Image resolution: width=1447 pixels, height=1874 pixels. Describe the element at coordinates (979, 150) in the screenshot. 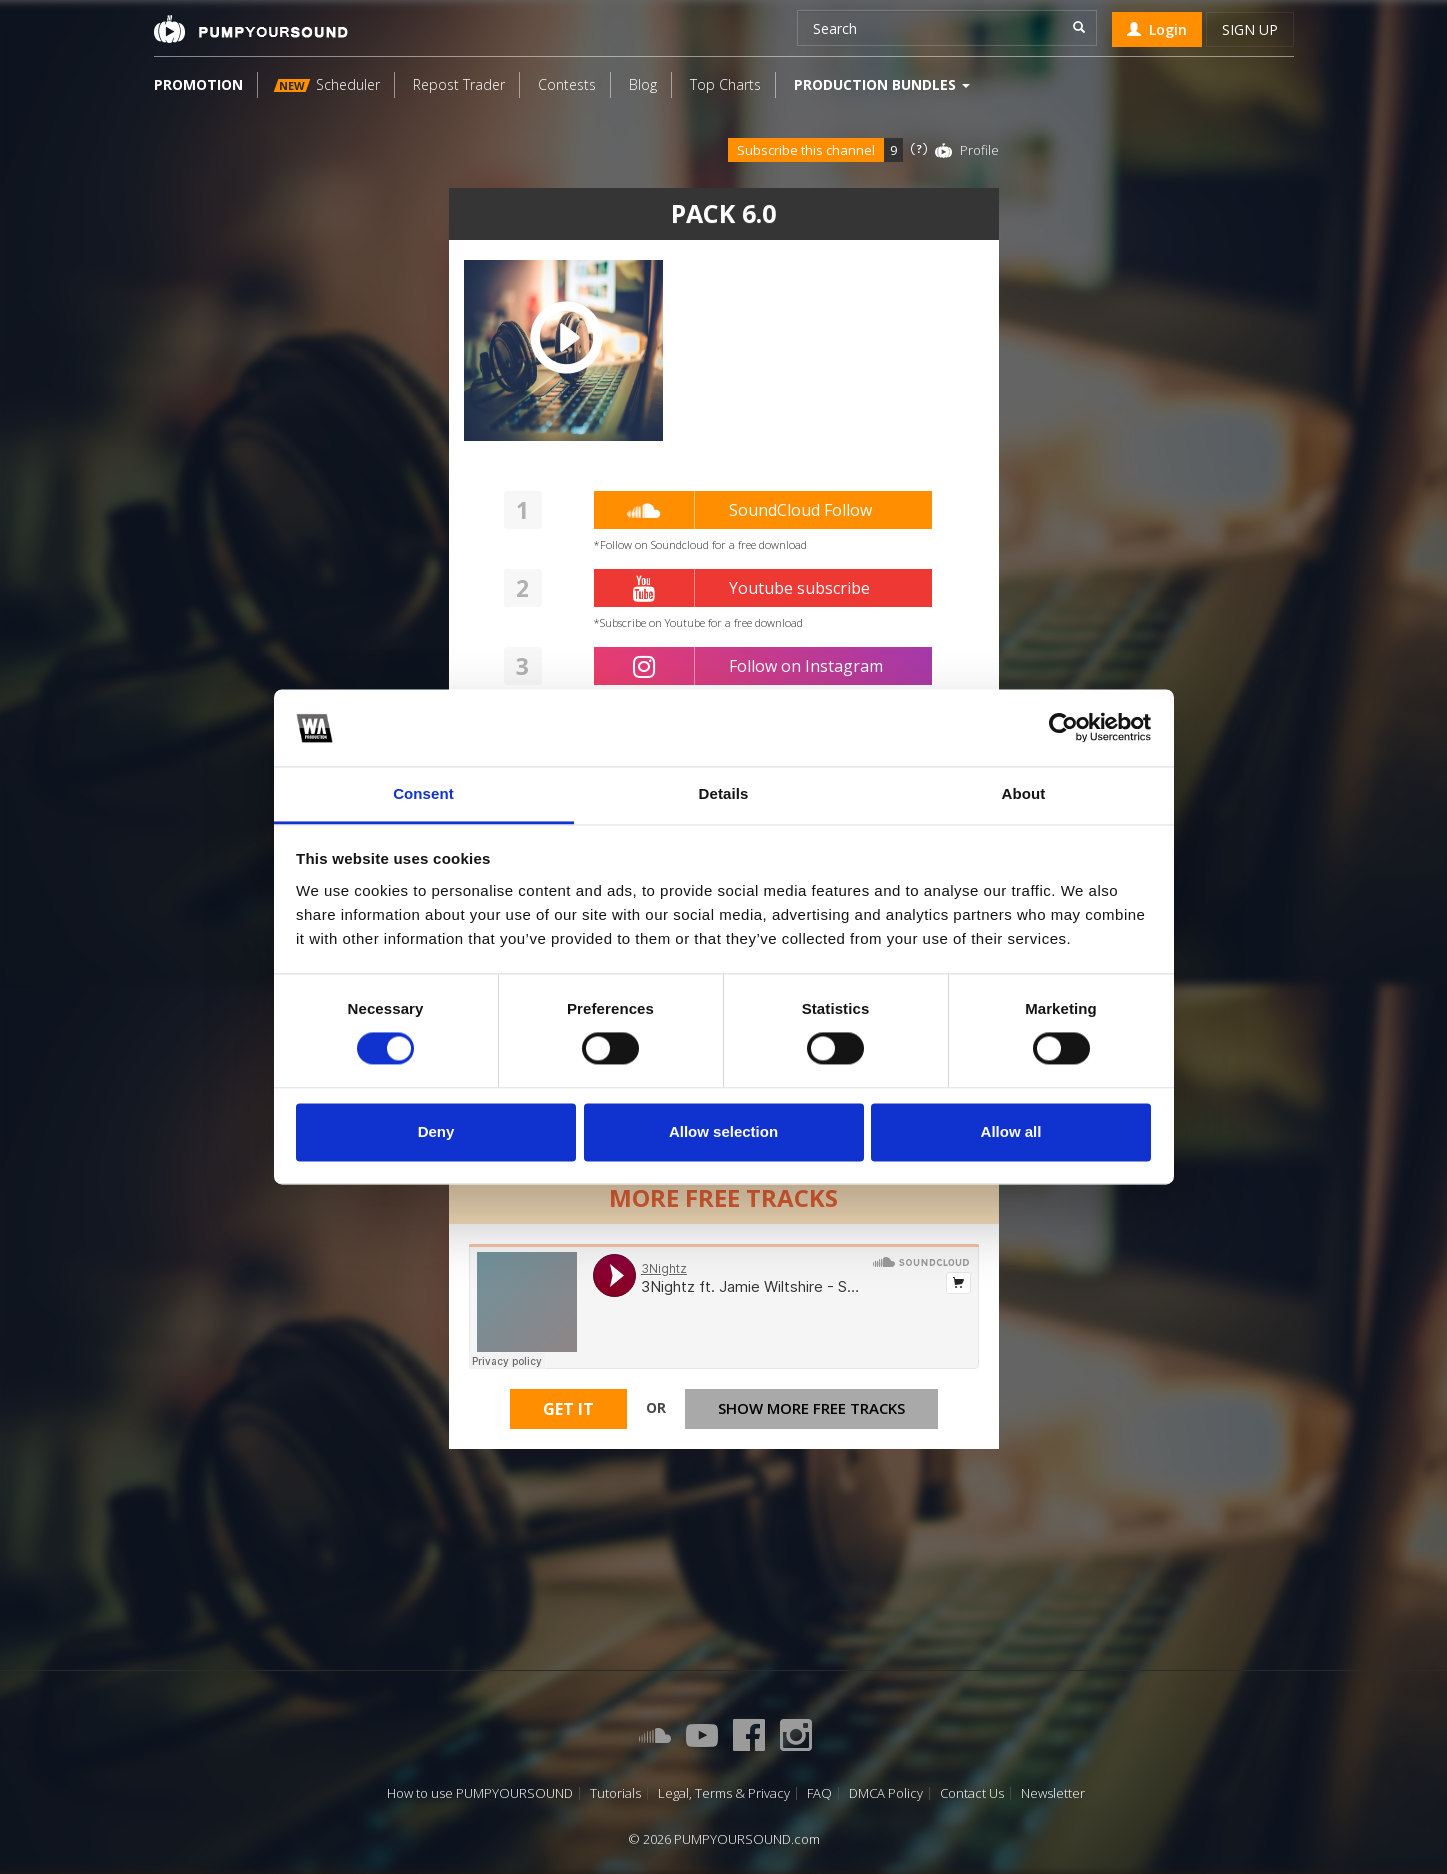

I see `Profile` at that location.